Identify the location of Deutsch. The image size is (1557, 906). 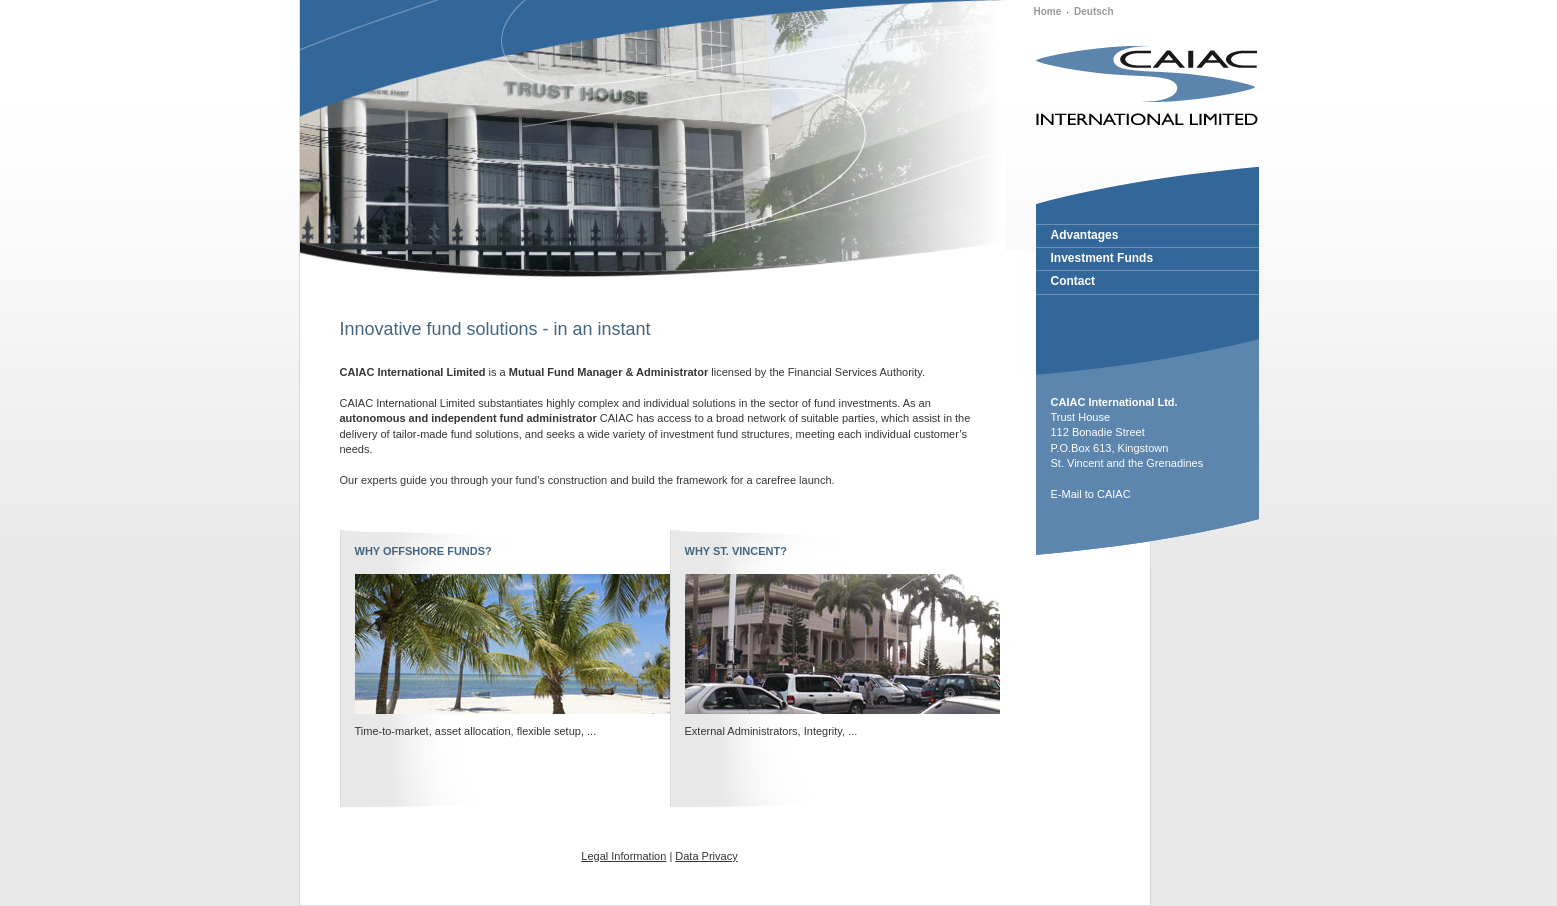
(1093, 11).